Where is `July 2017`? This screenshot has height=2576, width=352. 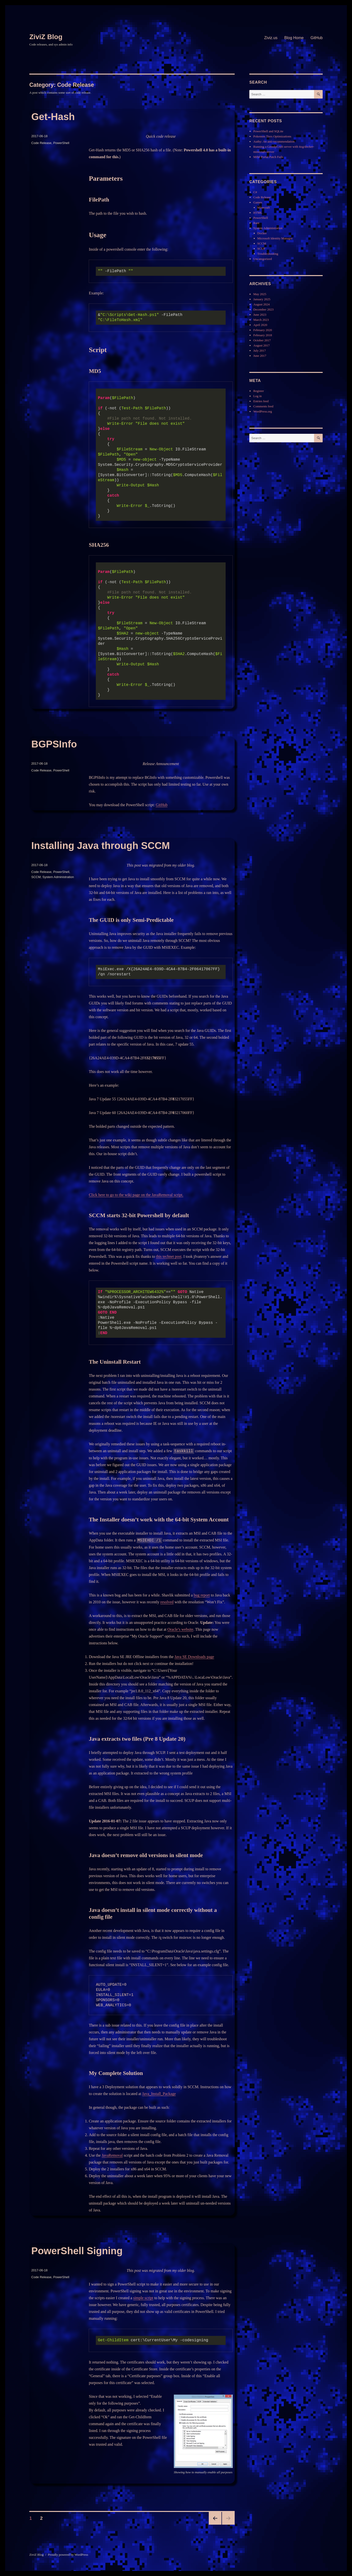 July 2017 is located at coordinates (259, 350).